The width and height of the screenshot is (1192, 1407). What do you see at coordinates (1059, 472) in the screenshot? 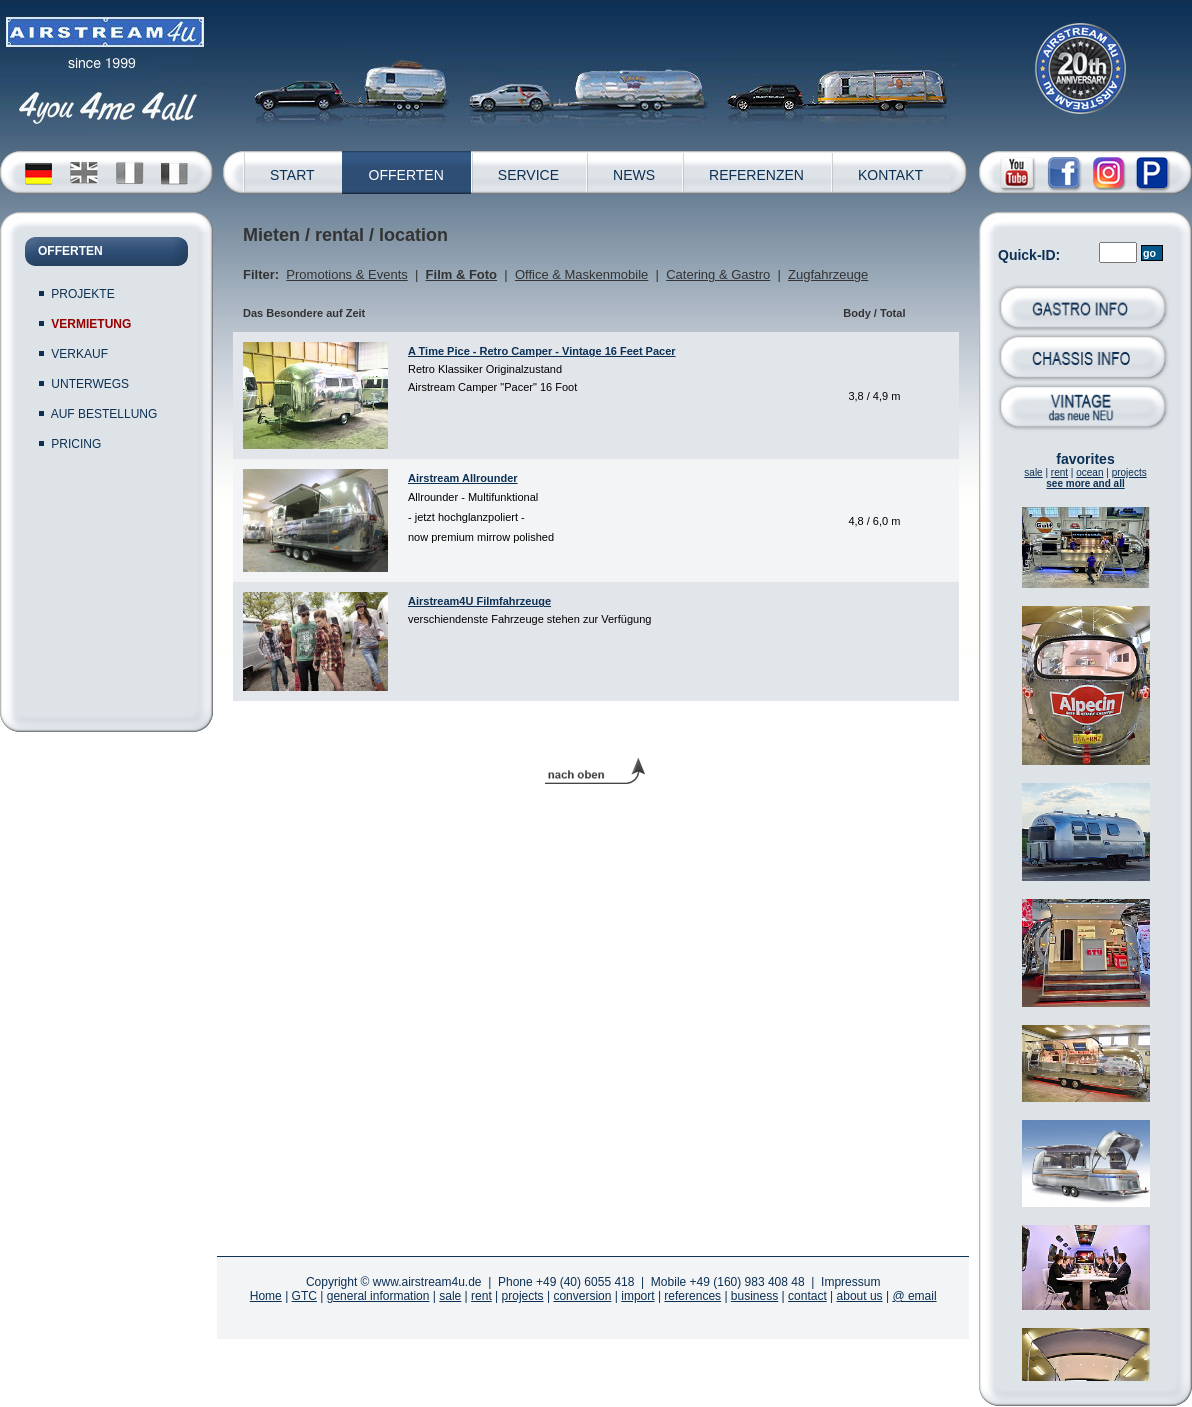
I see `rent` at bounding box center [1059, 472].